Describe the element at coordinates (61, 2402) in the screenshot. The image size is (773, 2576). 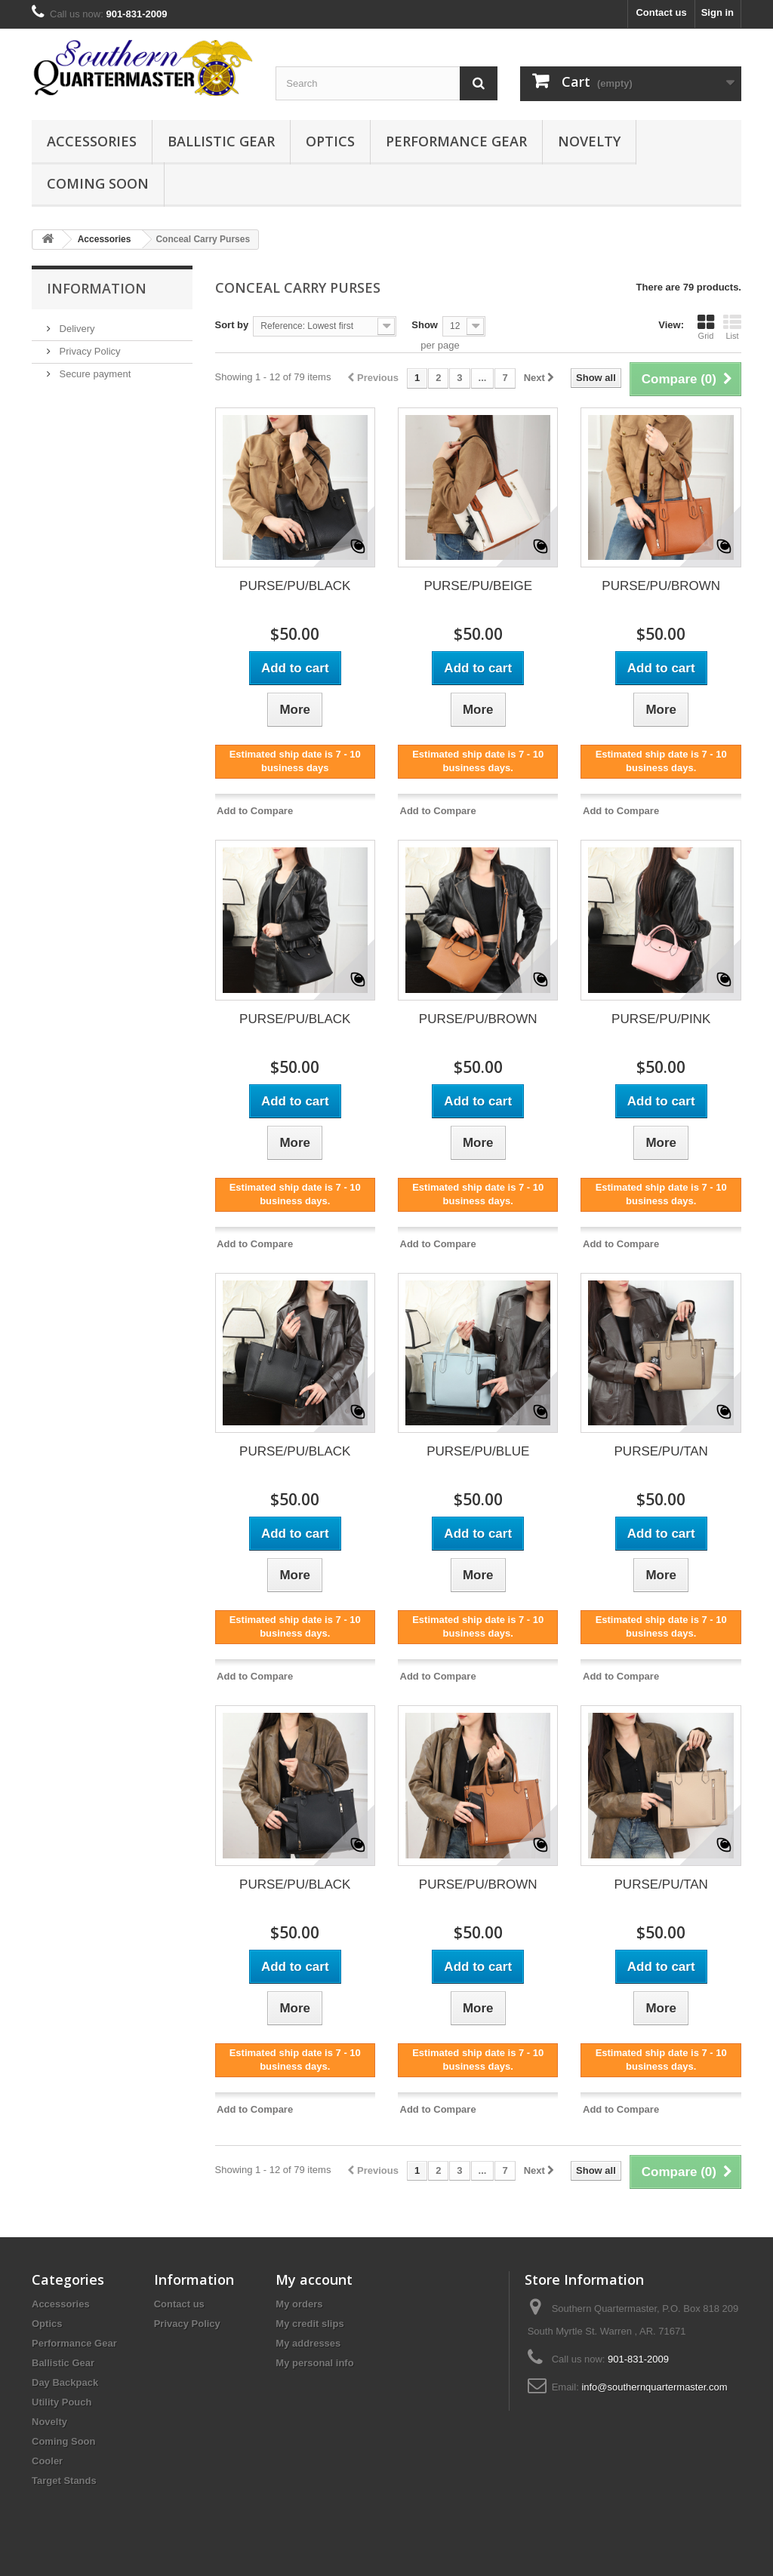
I see `Utility Pouch` at that location.